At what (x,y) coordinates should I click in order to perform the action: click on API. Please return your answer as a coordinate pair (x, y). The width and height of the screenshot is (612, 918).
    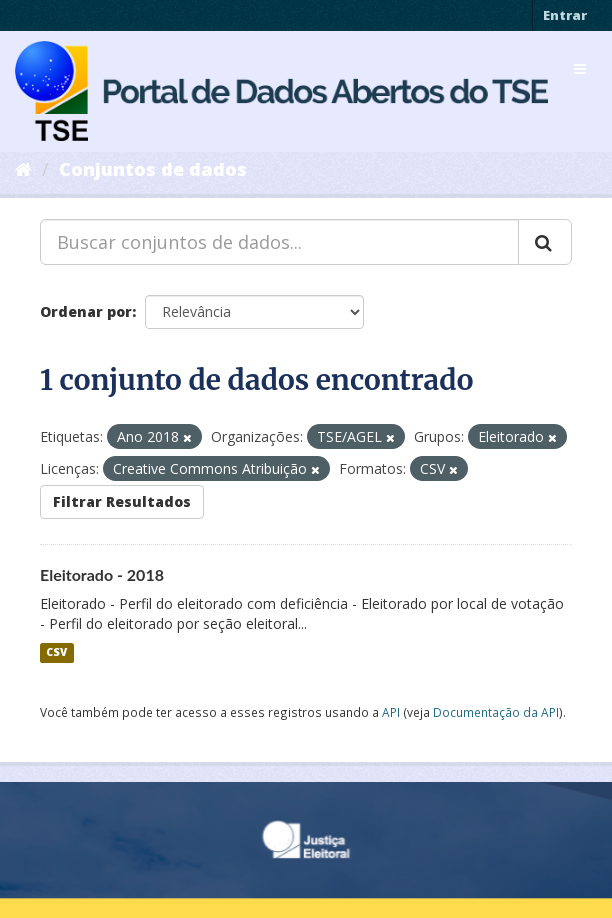
    Looking at the image, I should click on (391, 712).